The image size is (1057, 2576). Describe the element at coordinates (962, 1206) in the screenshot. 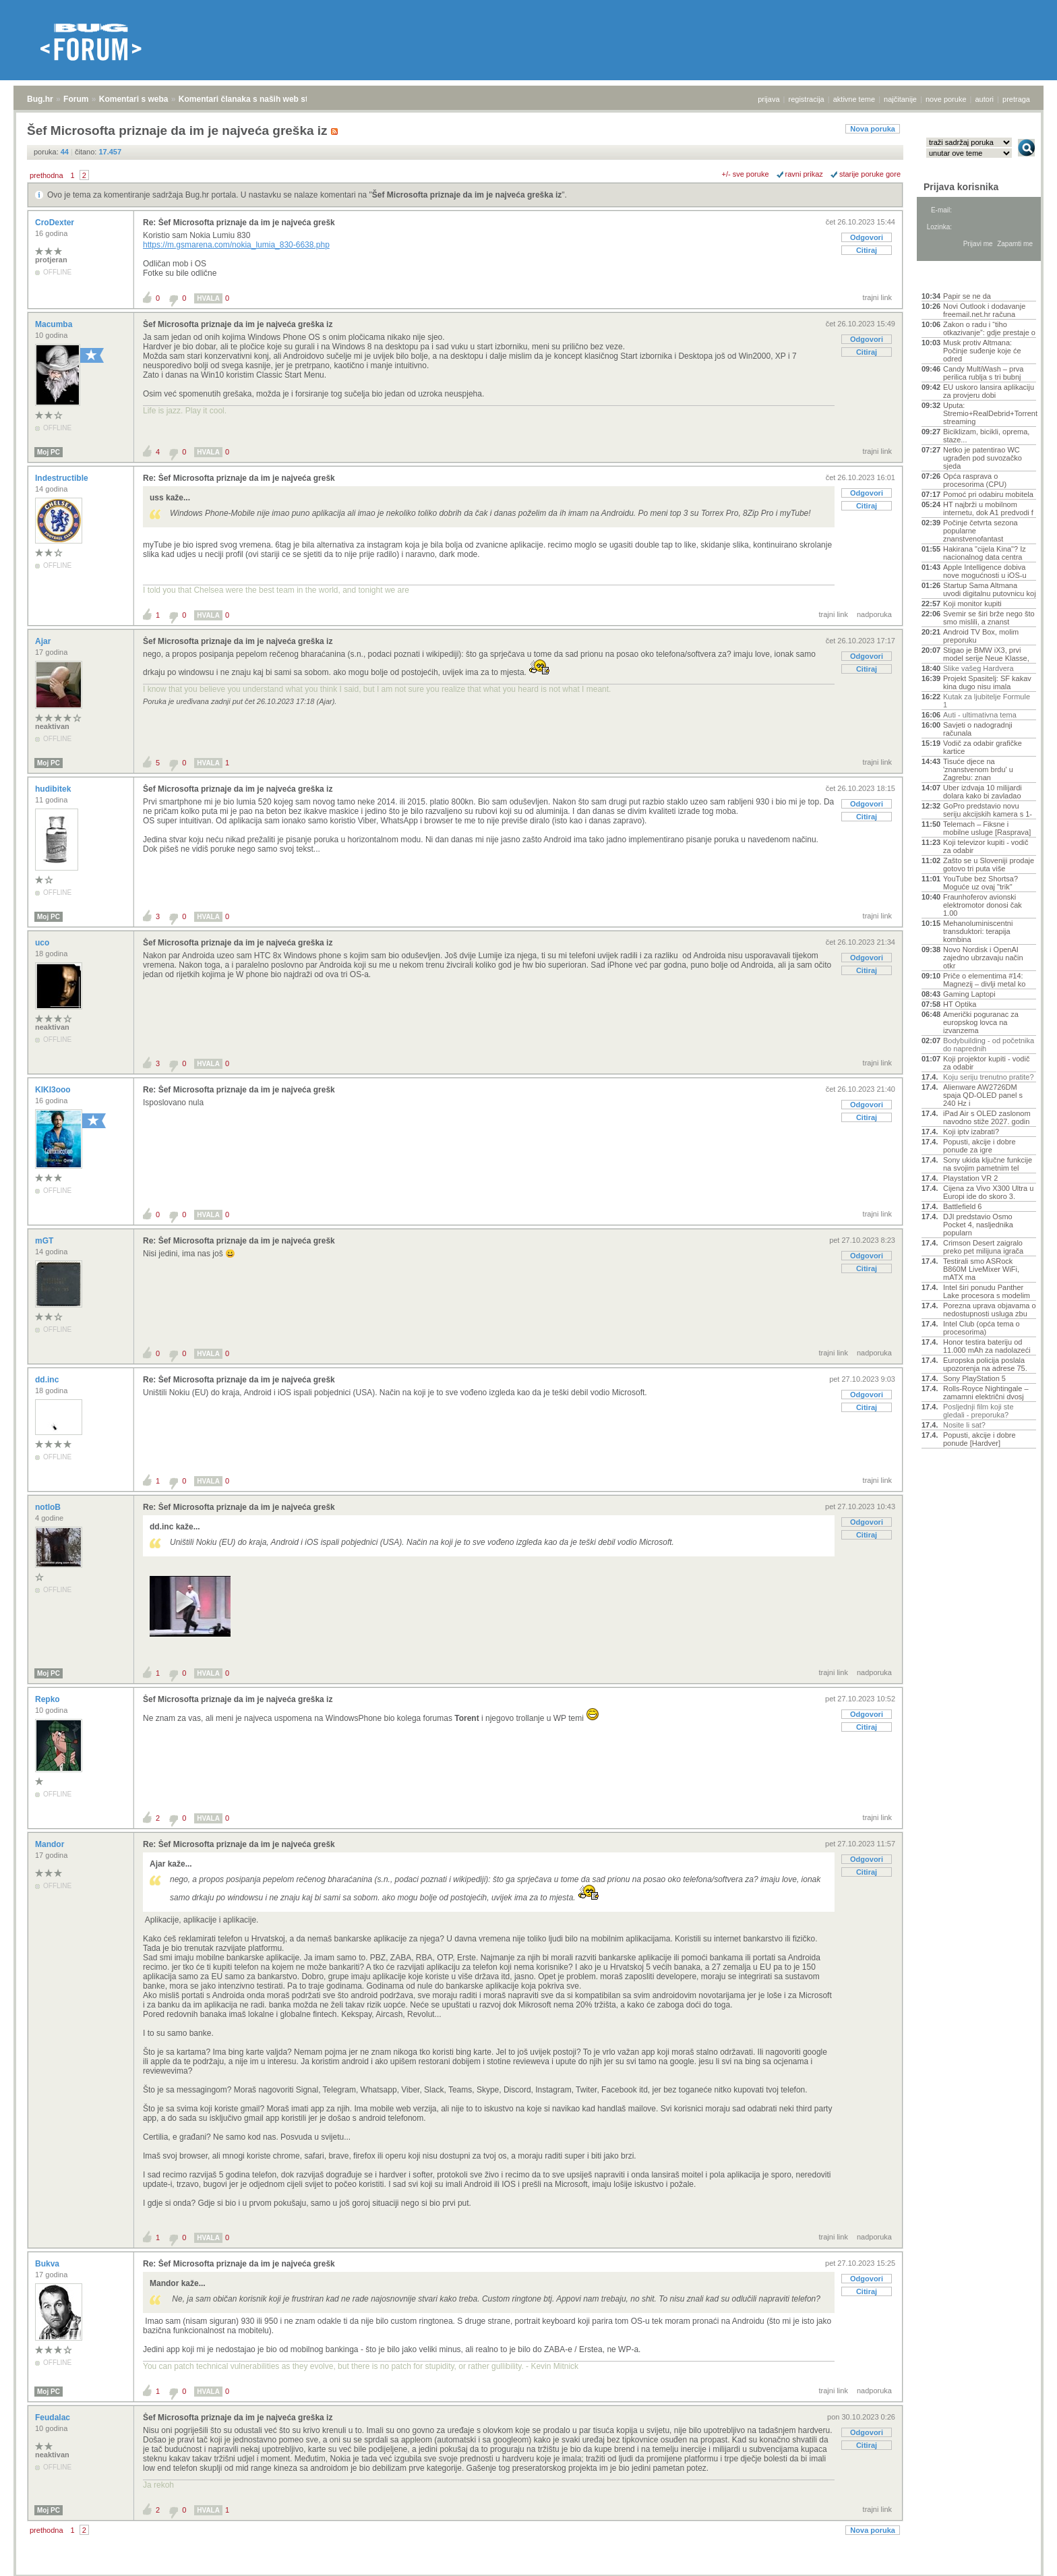

I see `Battlefield 6` at that location.